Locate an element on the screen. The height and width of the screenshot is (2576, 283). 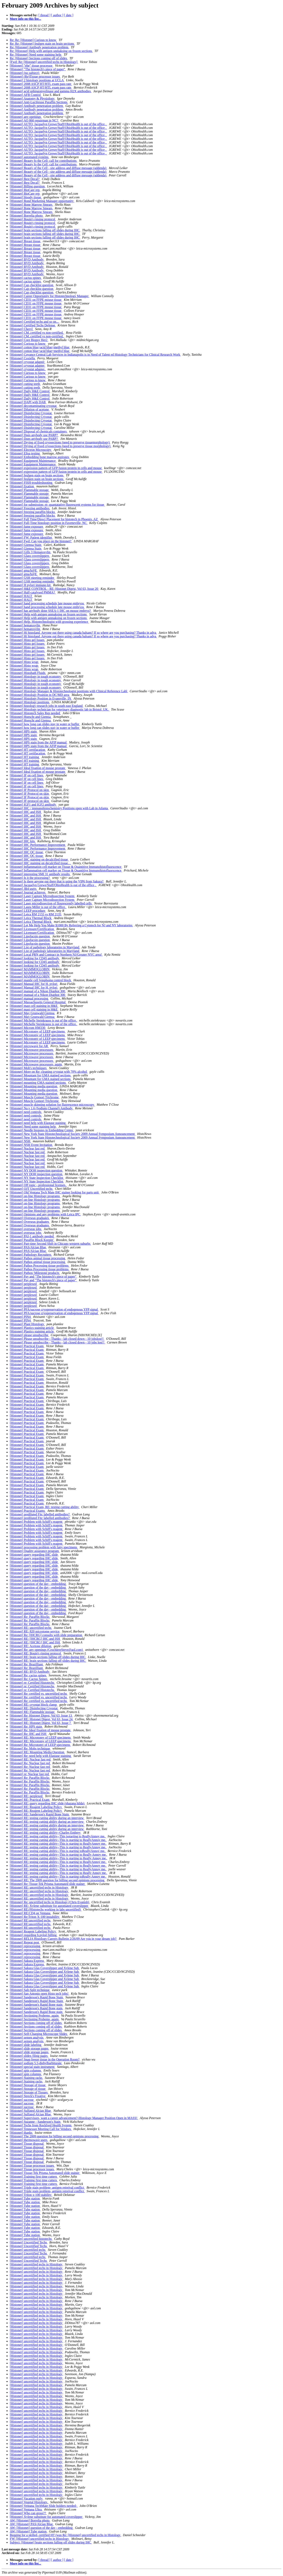
[ date ] is located at coordinates (68, 15).